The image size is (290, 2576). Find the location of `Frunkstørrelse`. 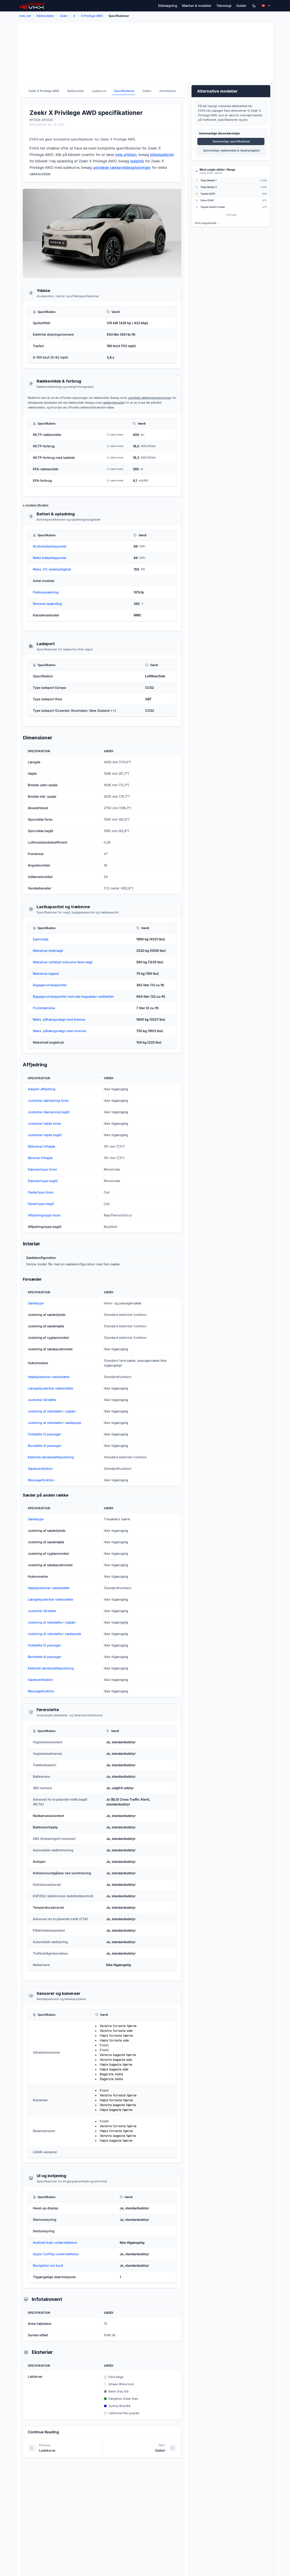

Frunkstørrelse is located at coordinates (44, 1008).